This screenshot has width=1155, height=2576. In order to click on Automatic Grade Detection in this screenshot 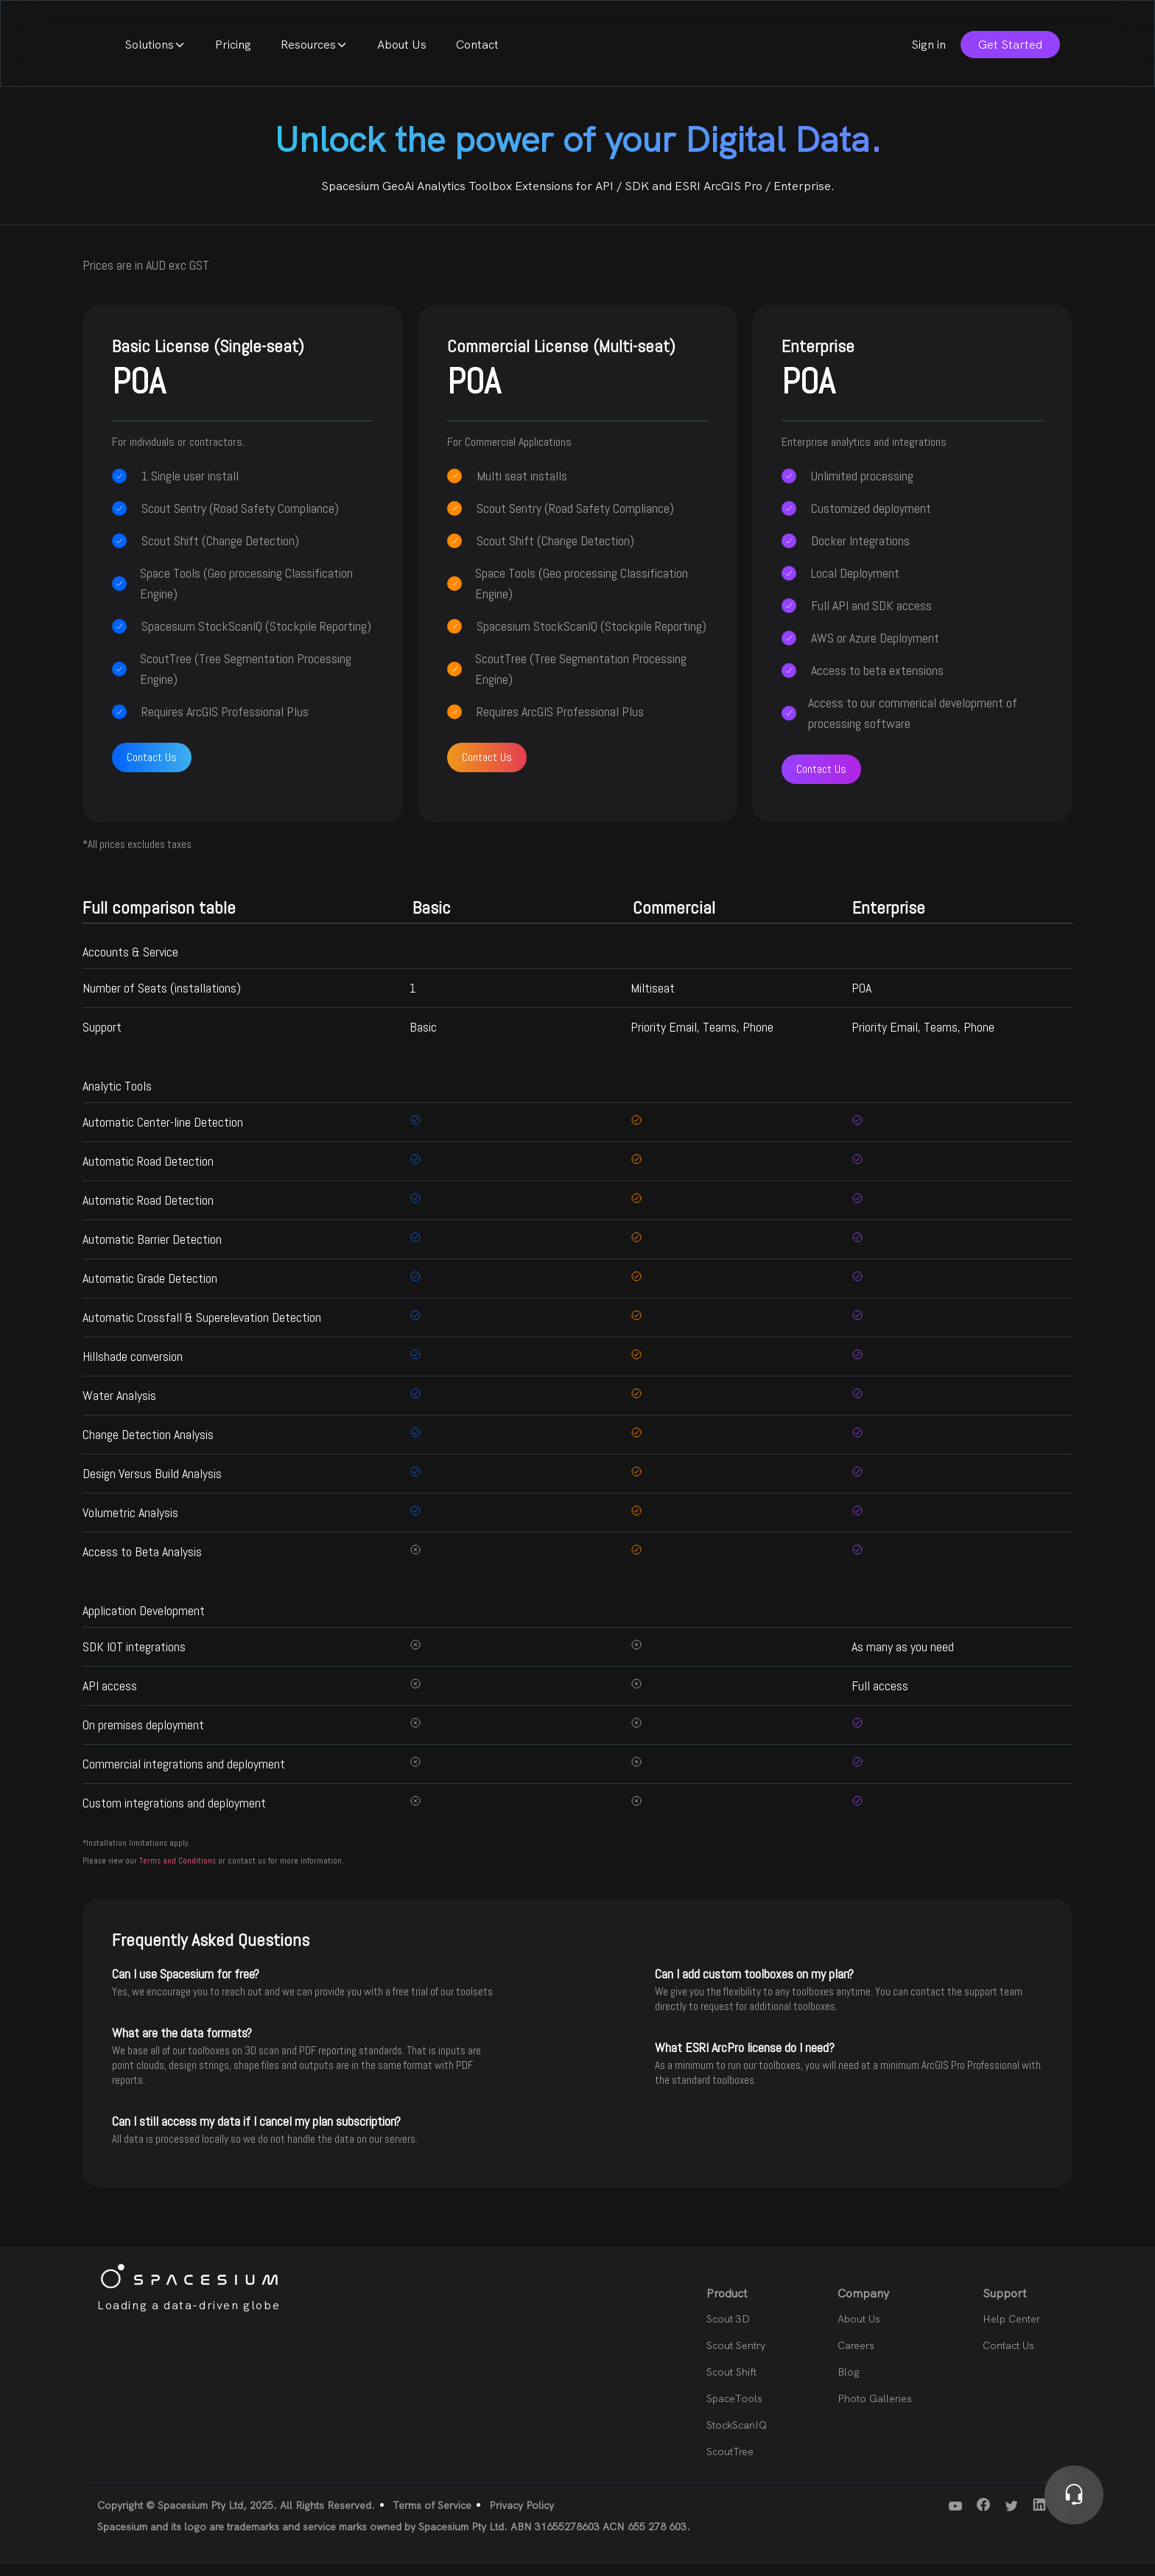, I will do `click(149, 1289)`.